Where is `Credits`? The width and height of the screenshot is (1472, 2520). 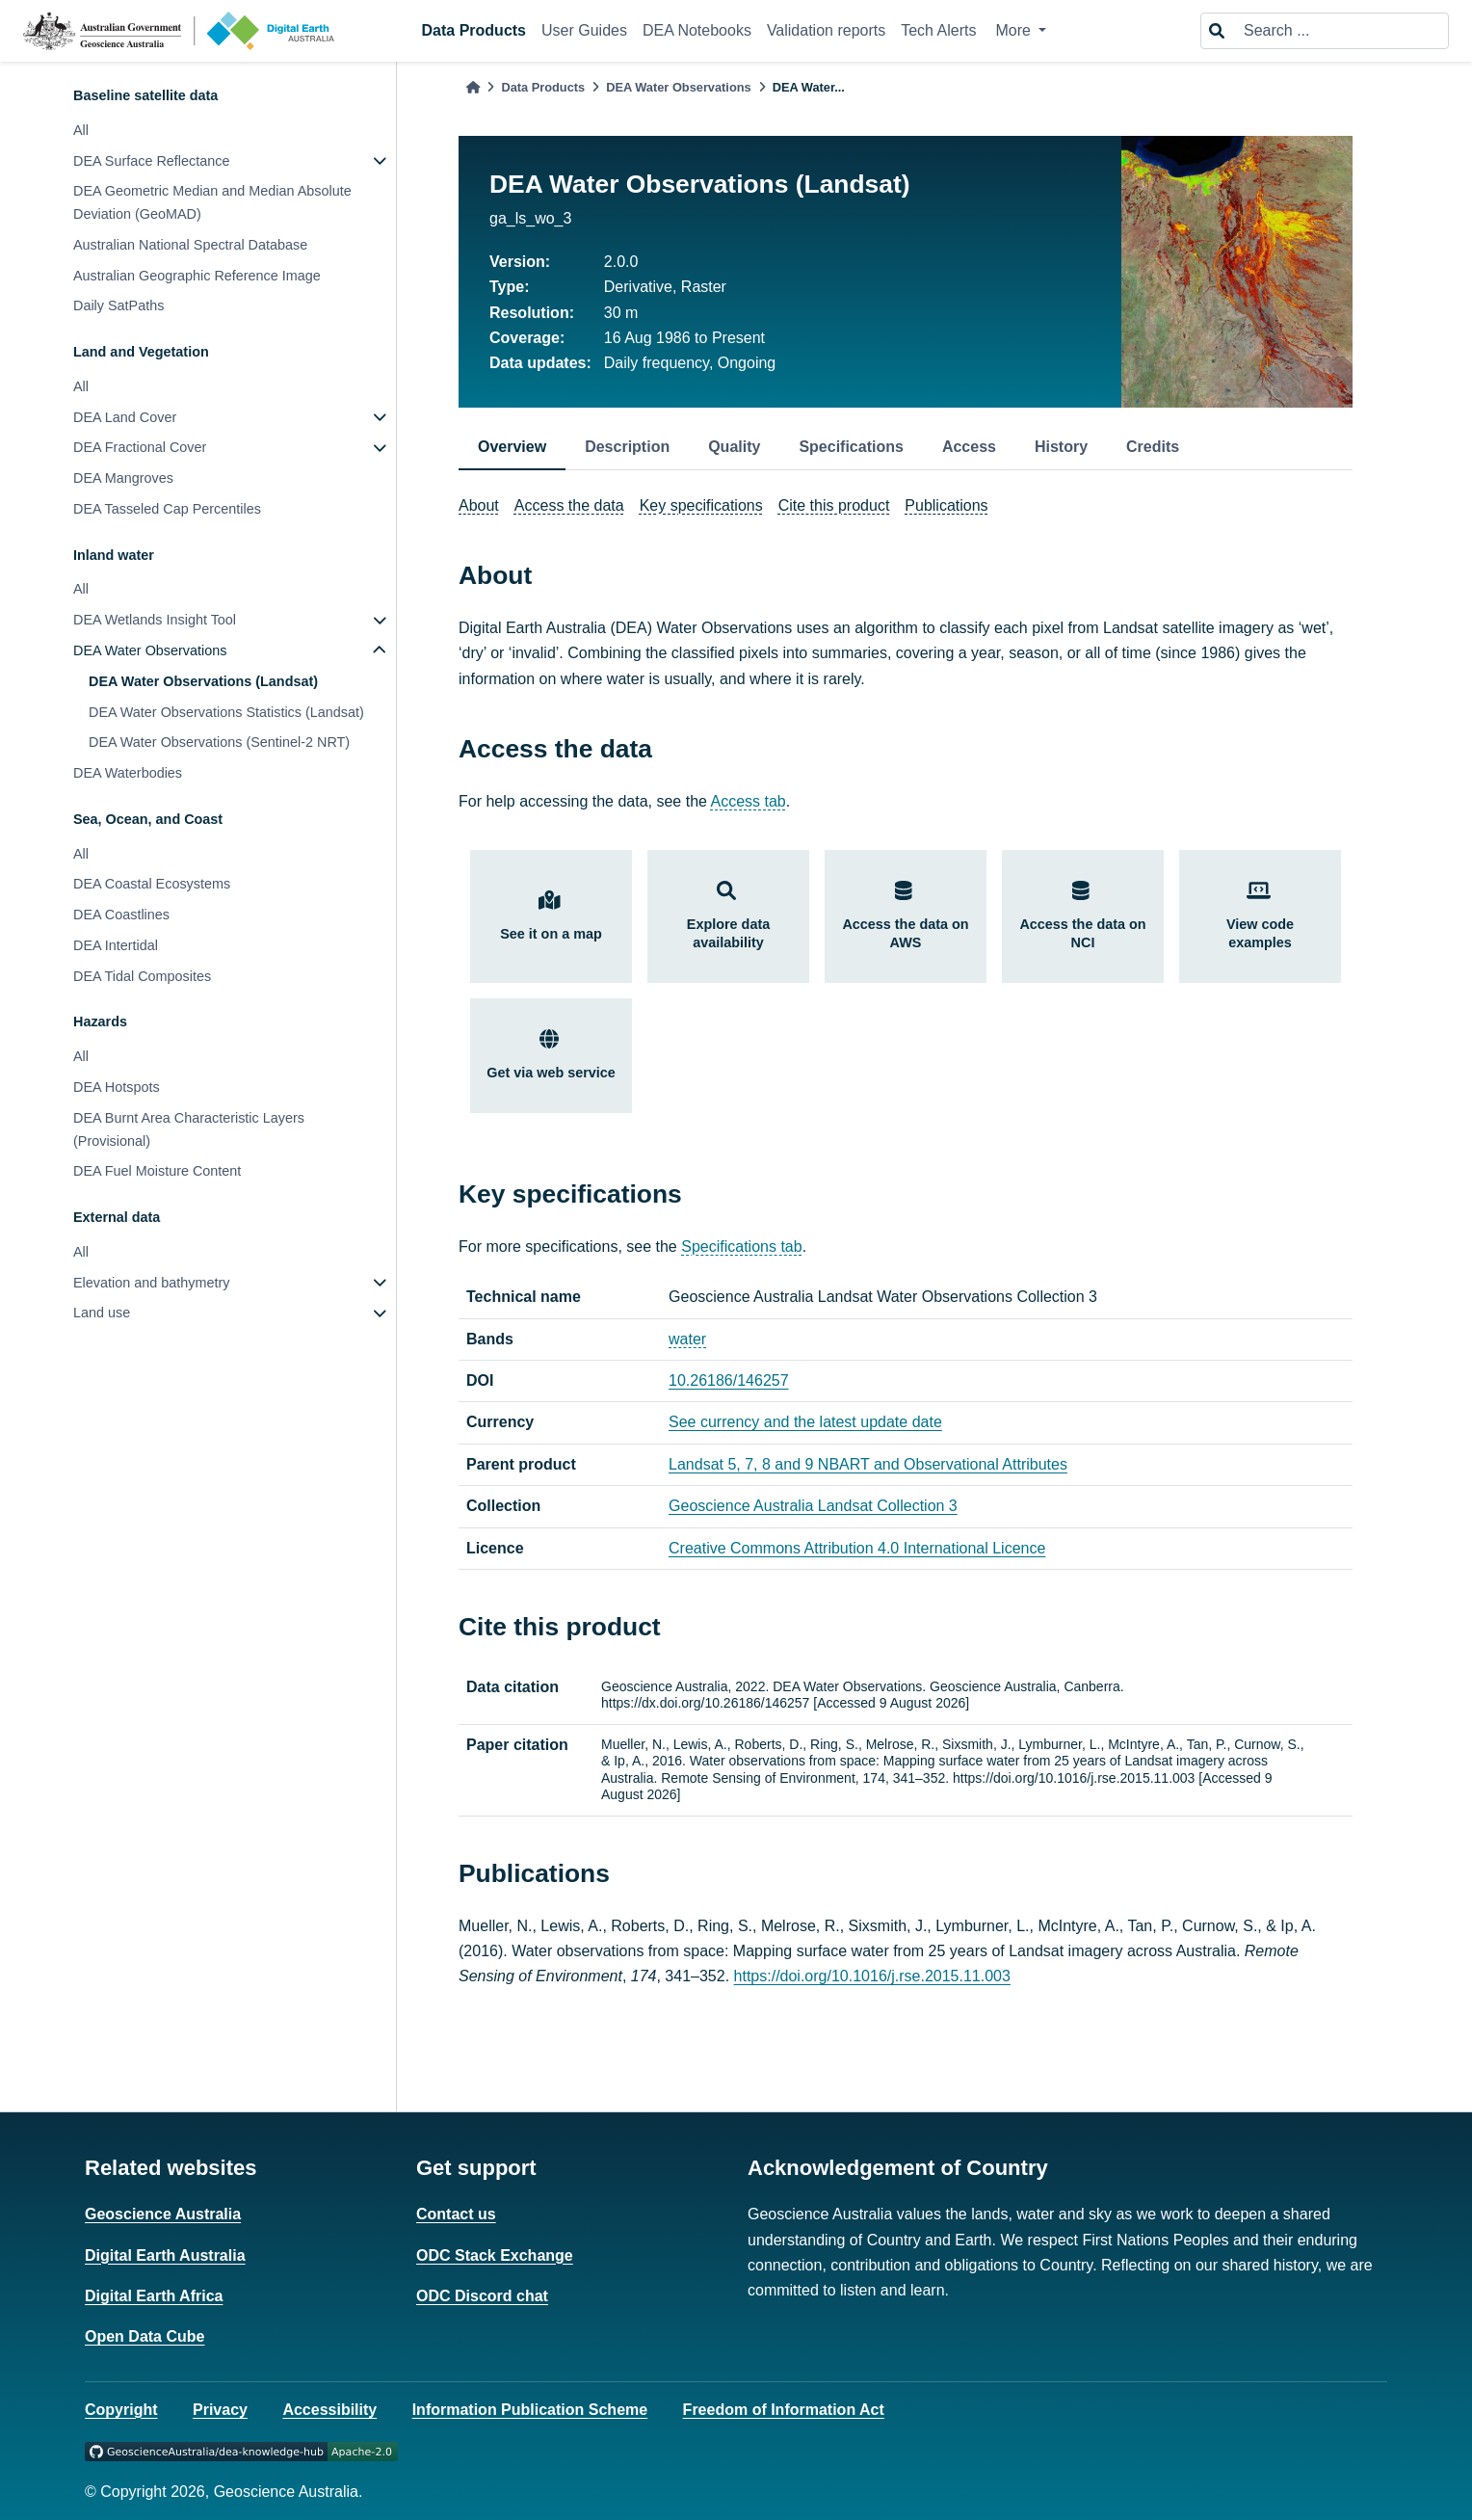 Credits is located at coordinates (1152, 446).